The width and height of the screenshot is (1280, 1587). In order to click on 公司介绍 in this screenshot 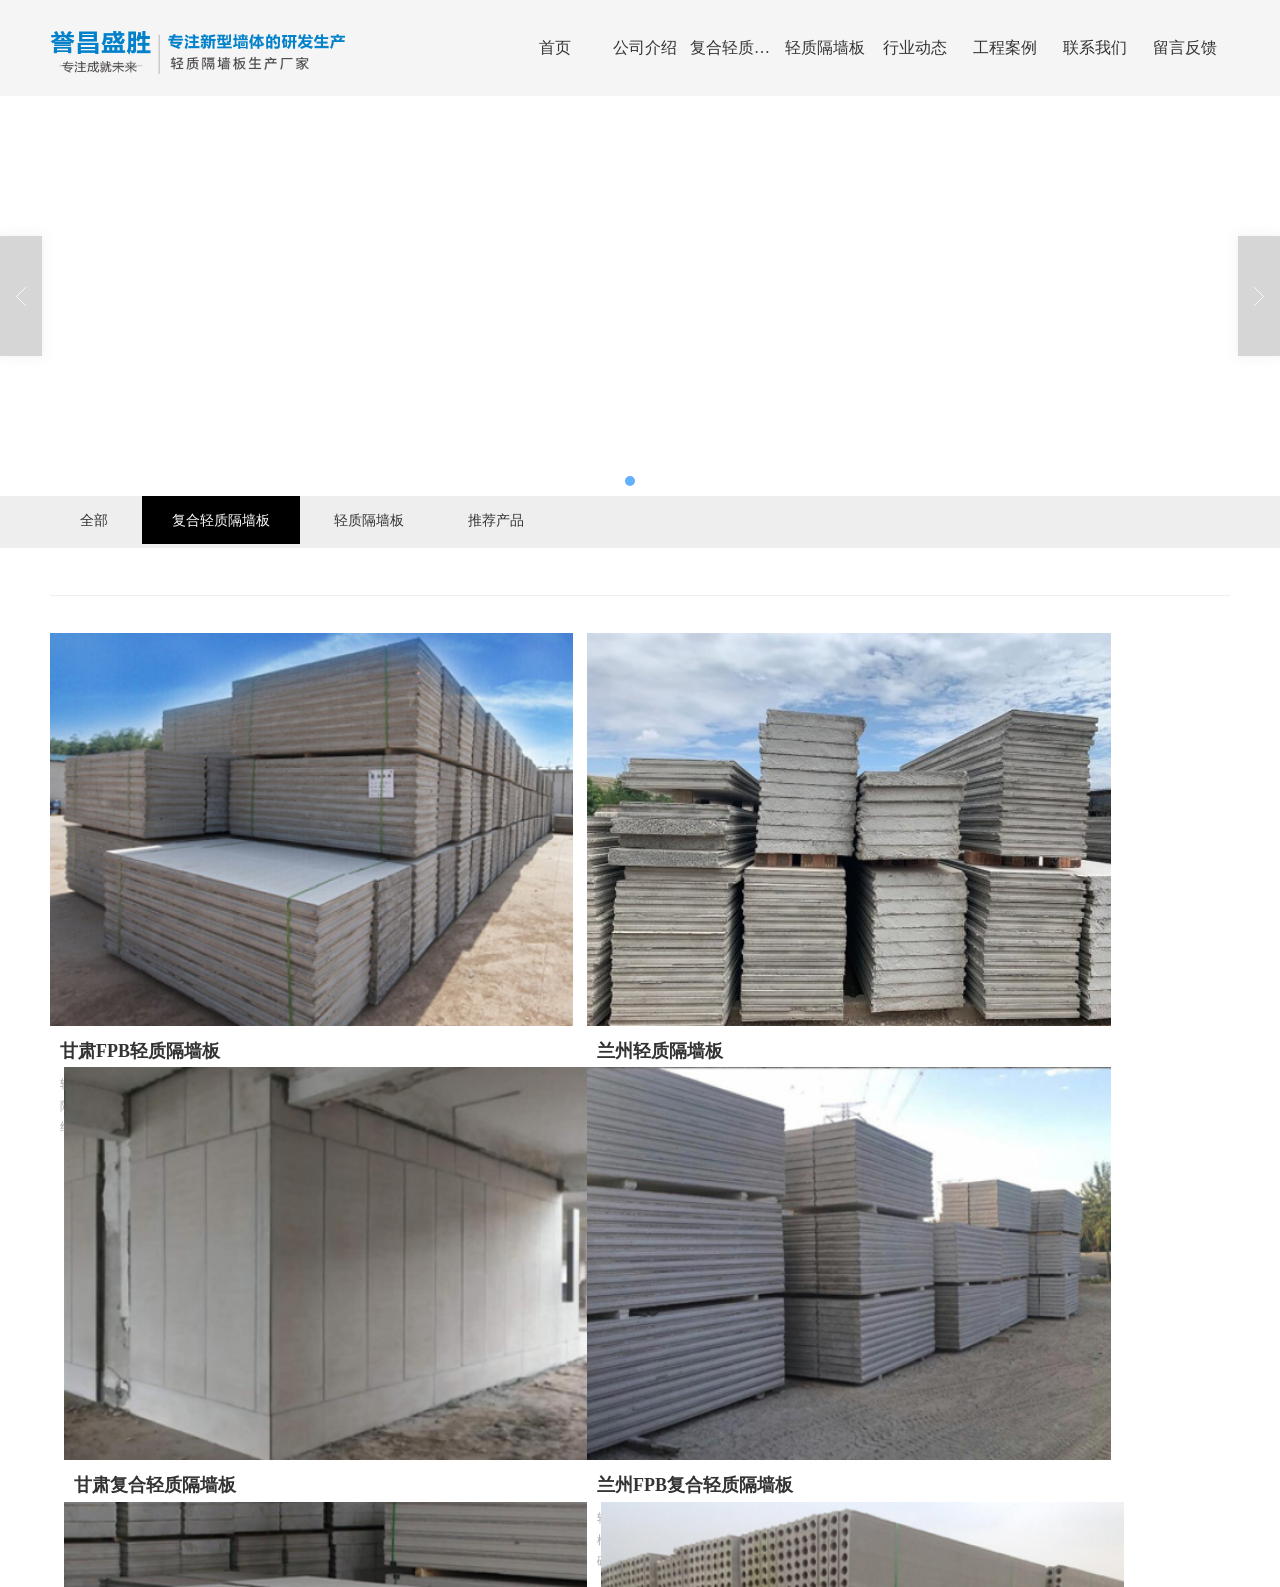, I will do `click(645, 47)`.